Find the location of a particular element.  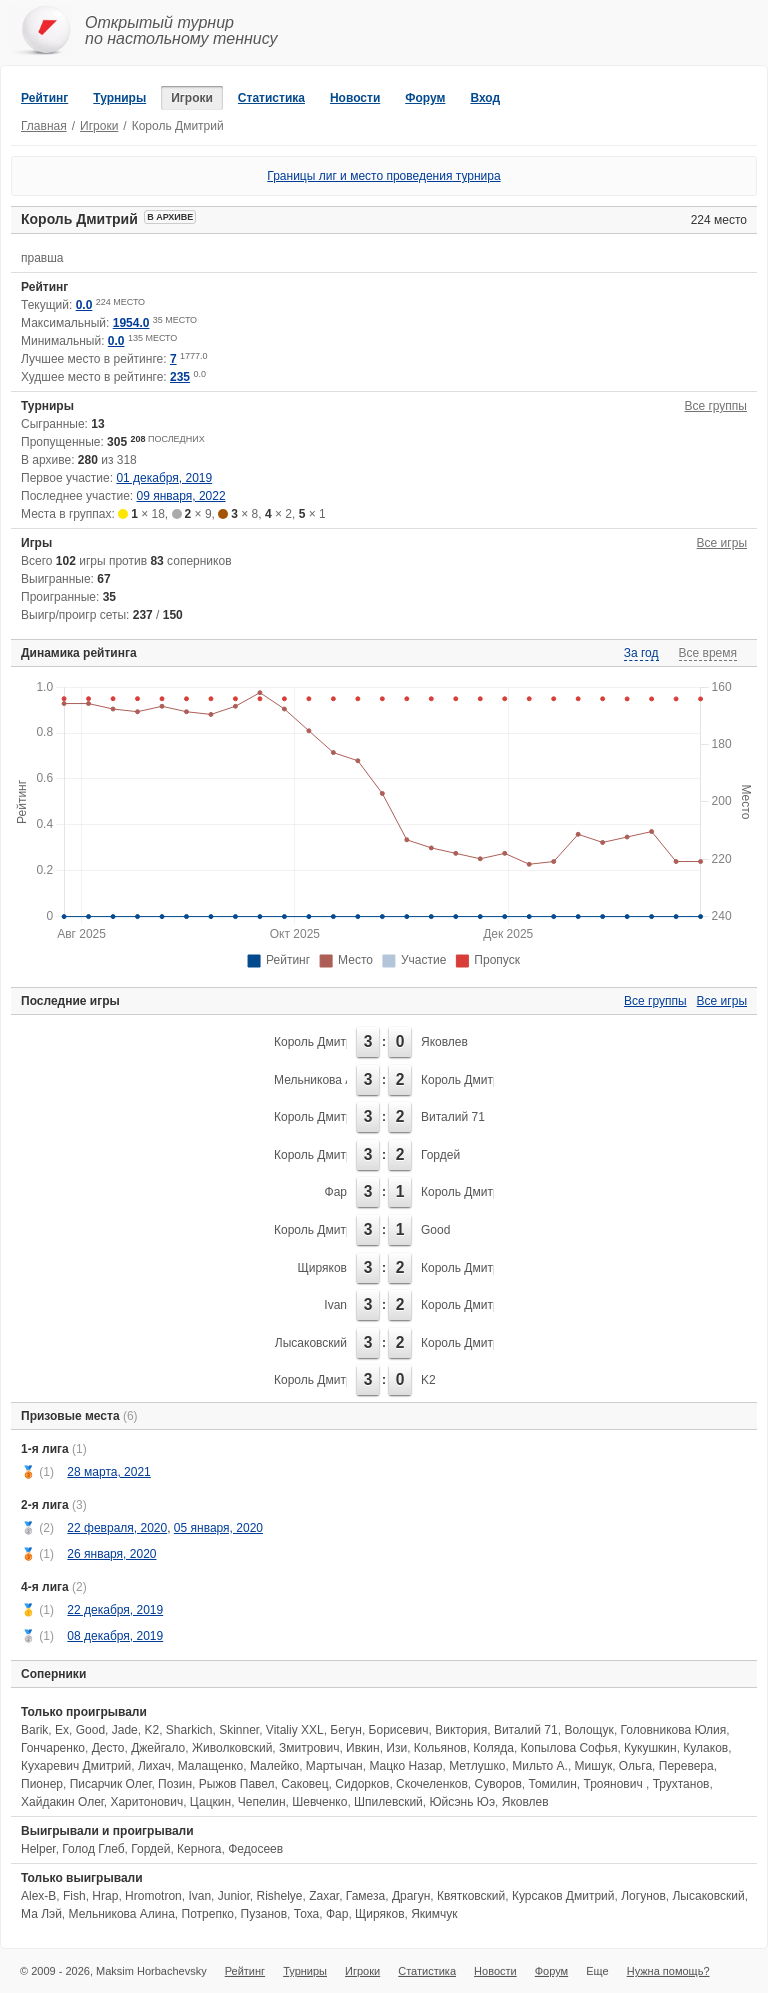

Skinner is located at coordinates (239, 1730).